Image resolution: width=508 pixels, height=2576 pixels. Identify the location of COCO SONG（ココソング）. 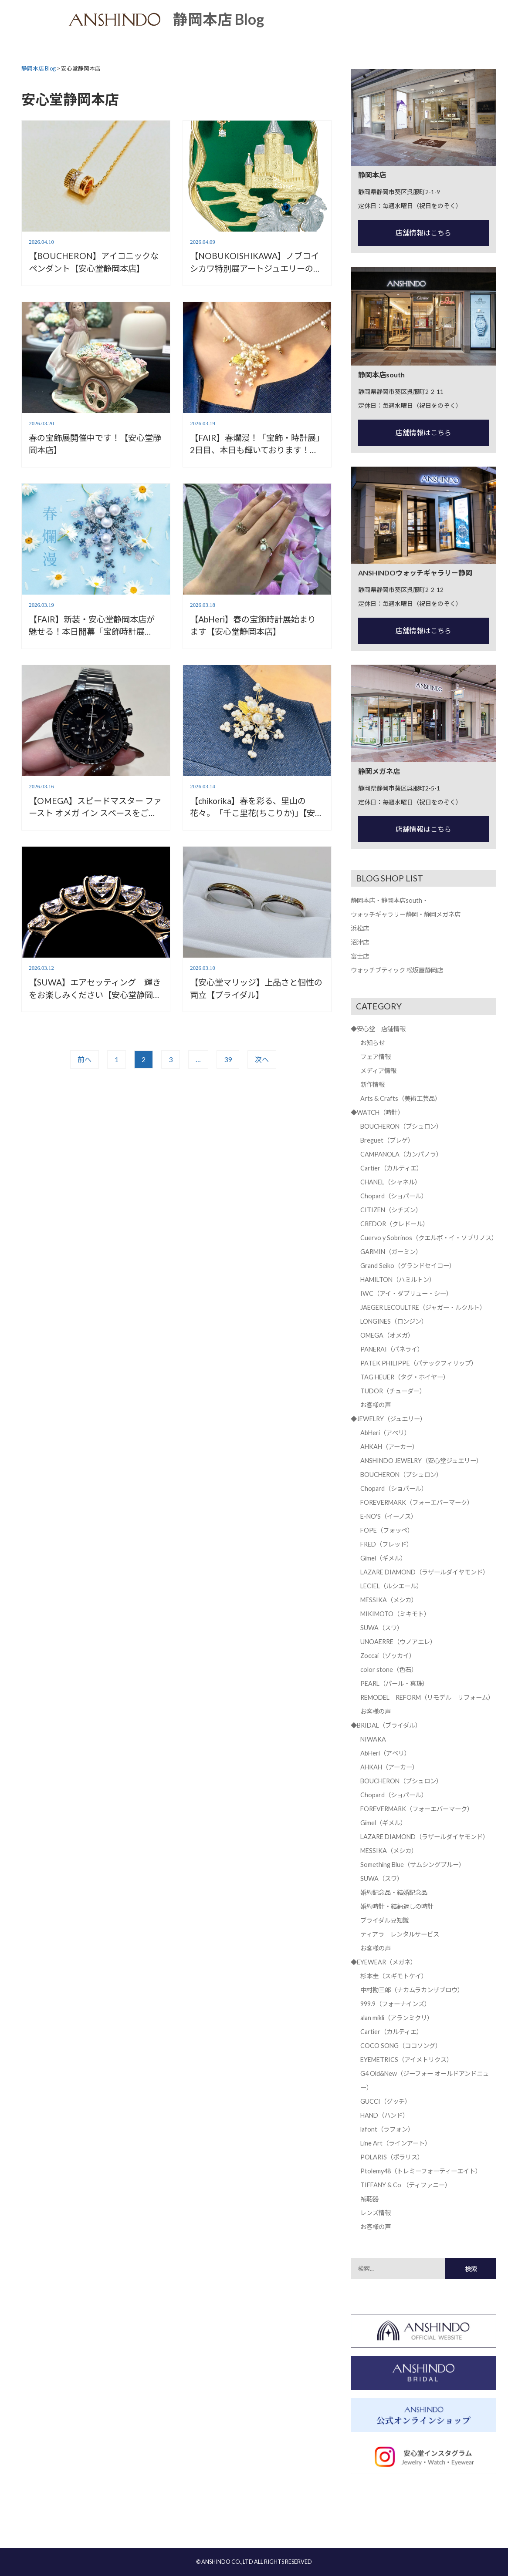
(400, 2045).